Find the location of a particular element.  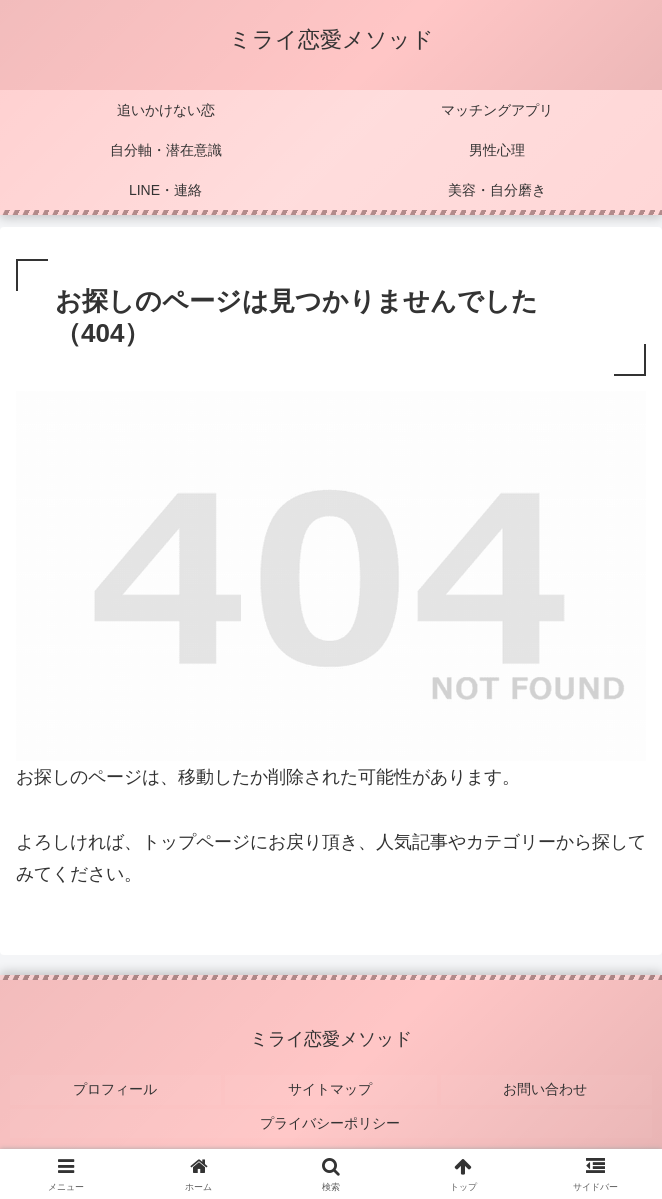

お問い合わせ is located at coordinates (546, 1087).